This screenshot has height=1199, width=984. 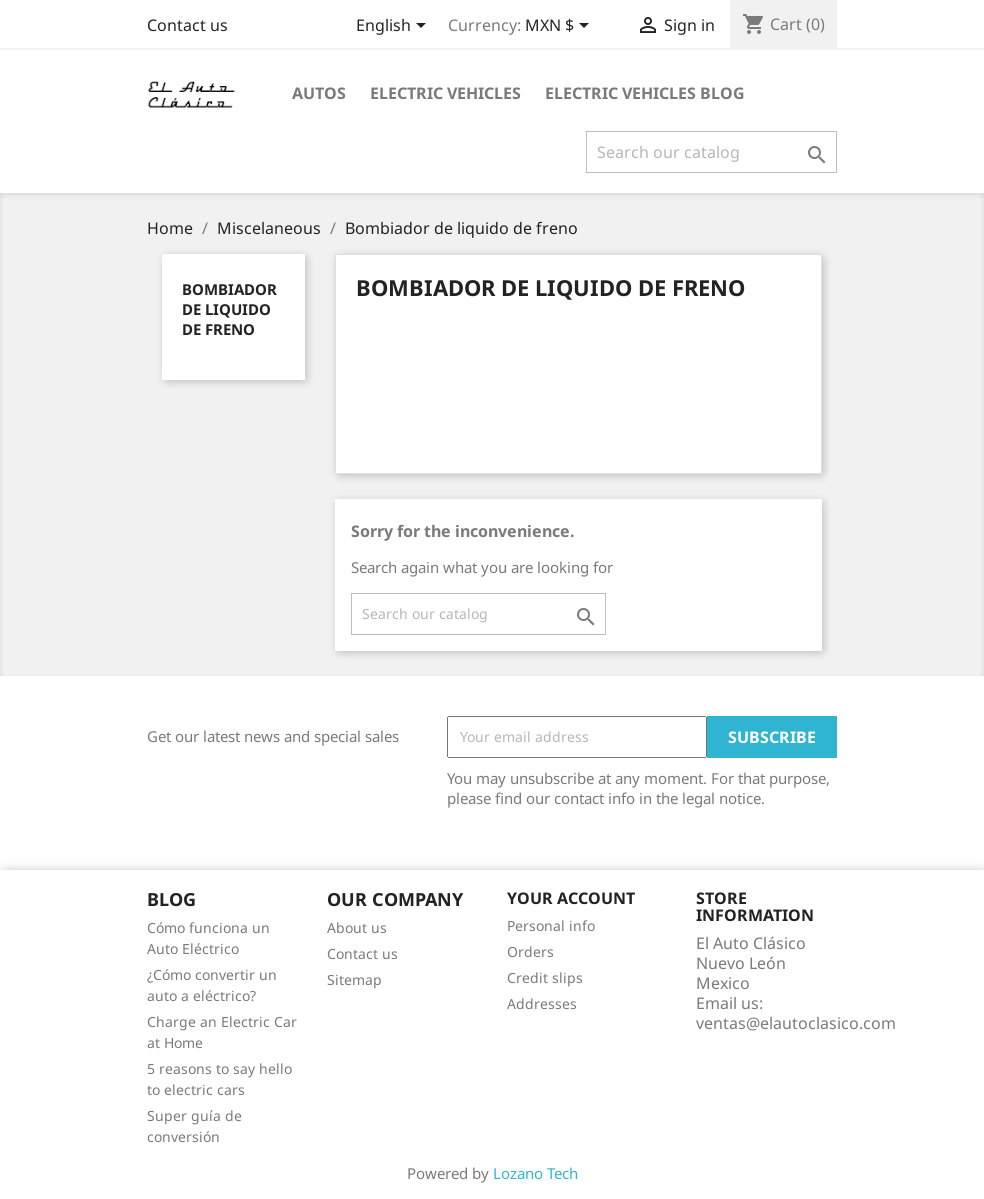 I want to click on Contact us, so click(x=187, y=25).